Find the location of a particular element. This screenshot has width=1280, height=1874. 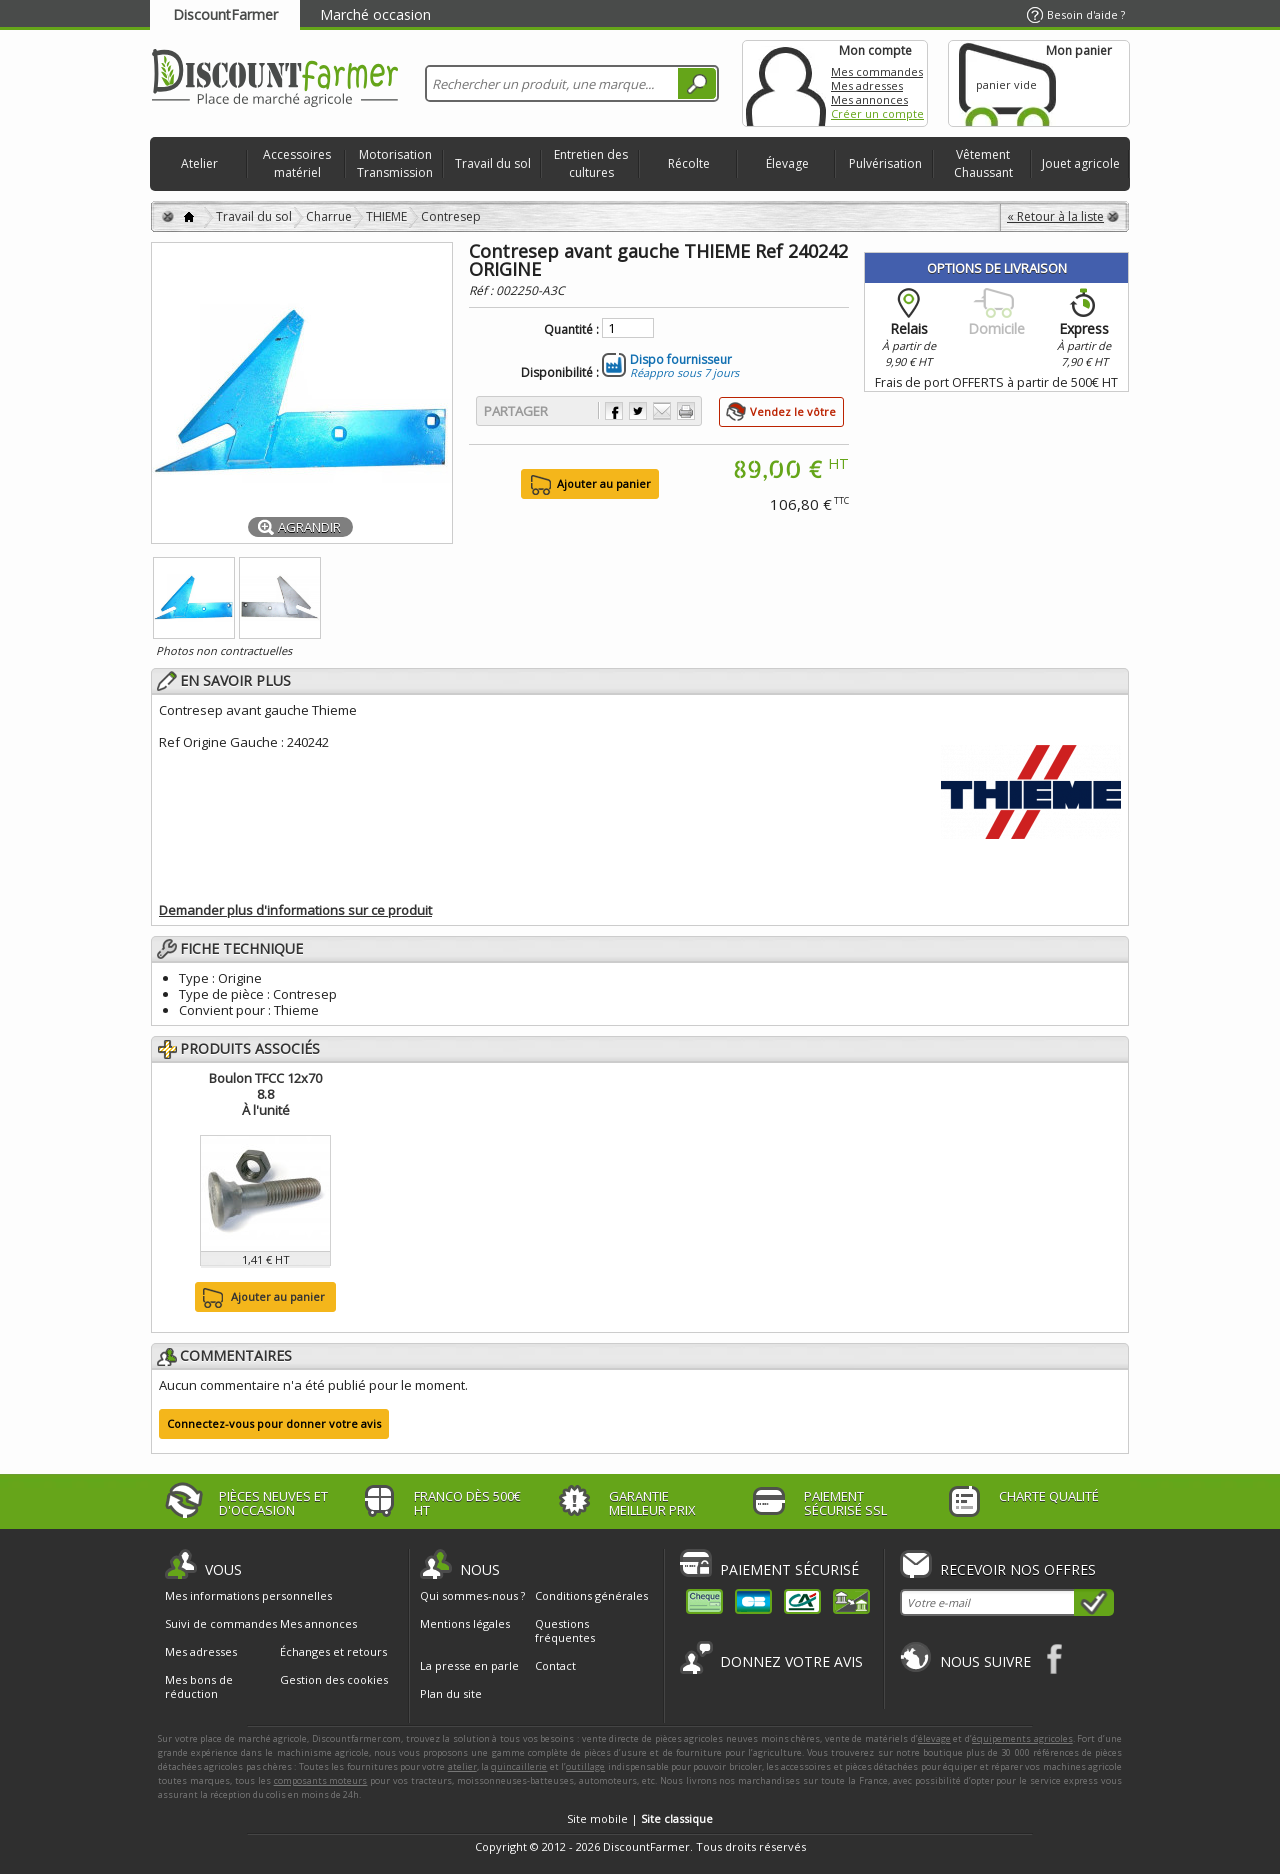

Vendez le vôtre is located at coordinates (793, 411).